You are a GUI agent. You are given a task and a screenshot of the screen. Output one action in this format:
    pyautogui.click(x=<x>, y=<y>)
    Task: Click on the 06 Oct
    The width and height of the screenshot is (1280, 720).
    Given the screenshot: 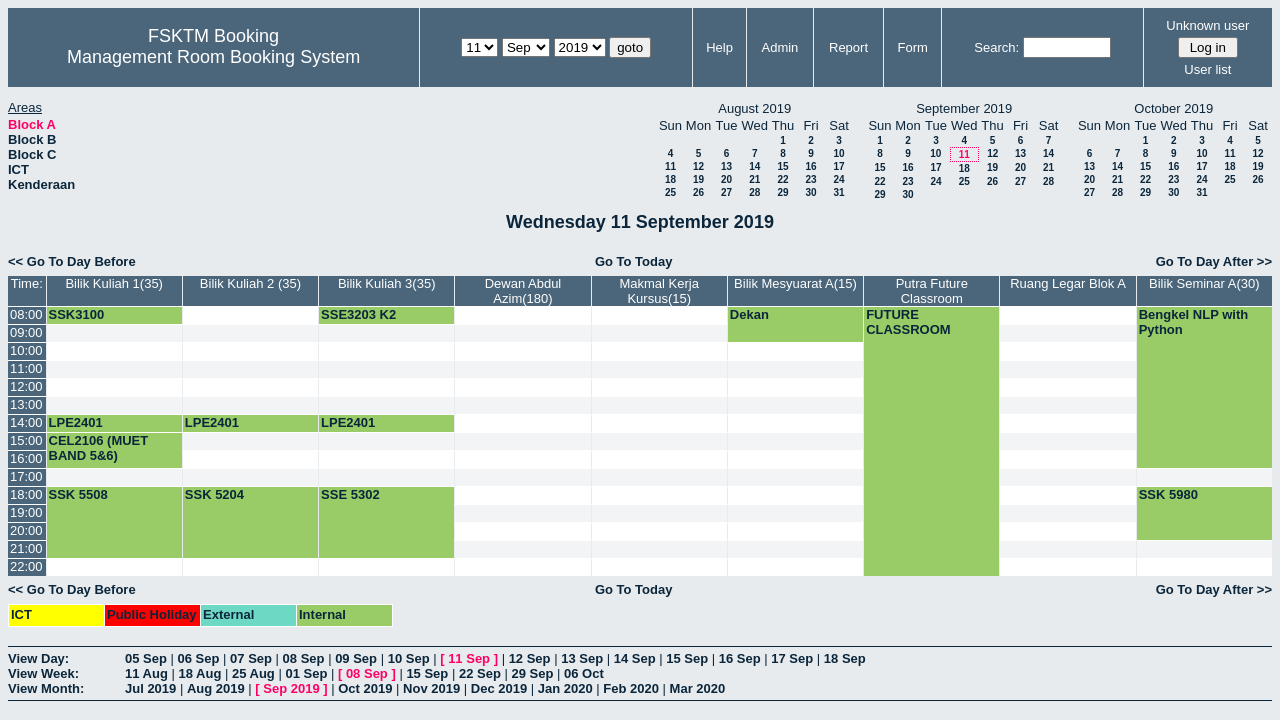 What is the action you would take?
    pyautogui.click(x=584, y=673)
    